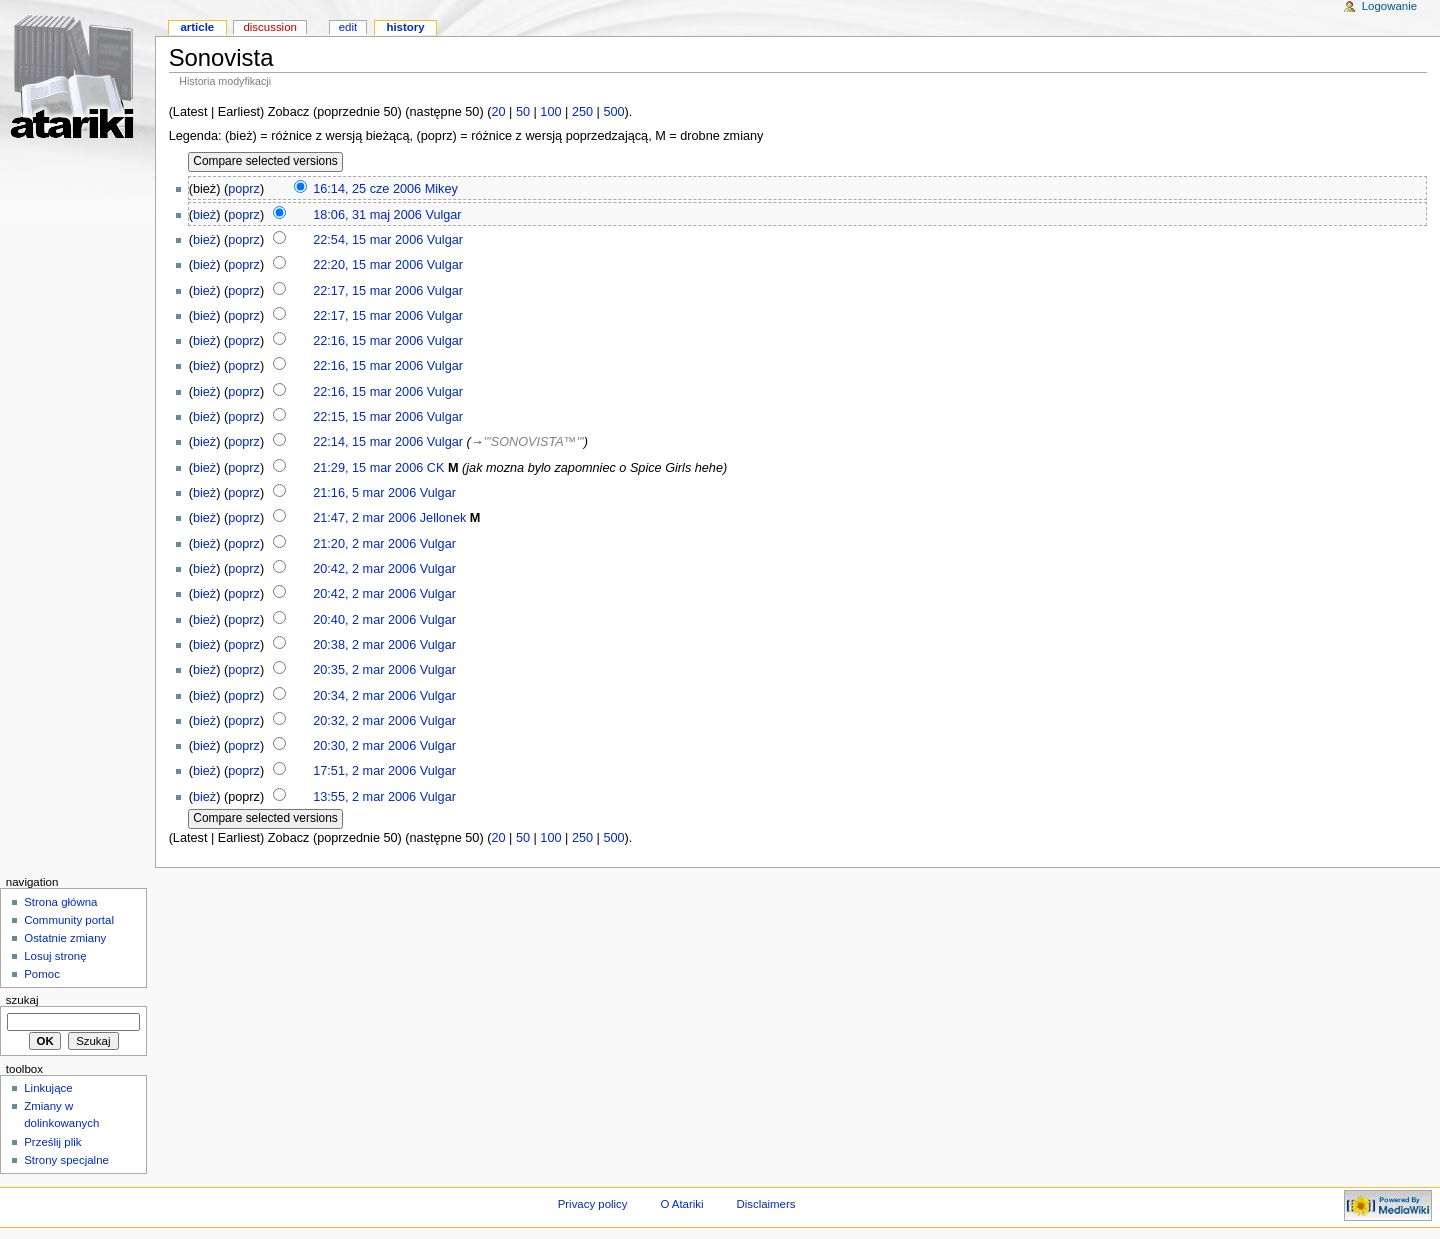 This screenshot has width=1440, height=1239. I want to click on Discussion, so click(269, 27).